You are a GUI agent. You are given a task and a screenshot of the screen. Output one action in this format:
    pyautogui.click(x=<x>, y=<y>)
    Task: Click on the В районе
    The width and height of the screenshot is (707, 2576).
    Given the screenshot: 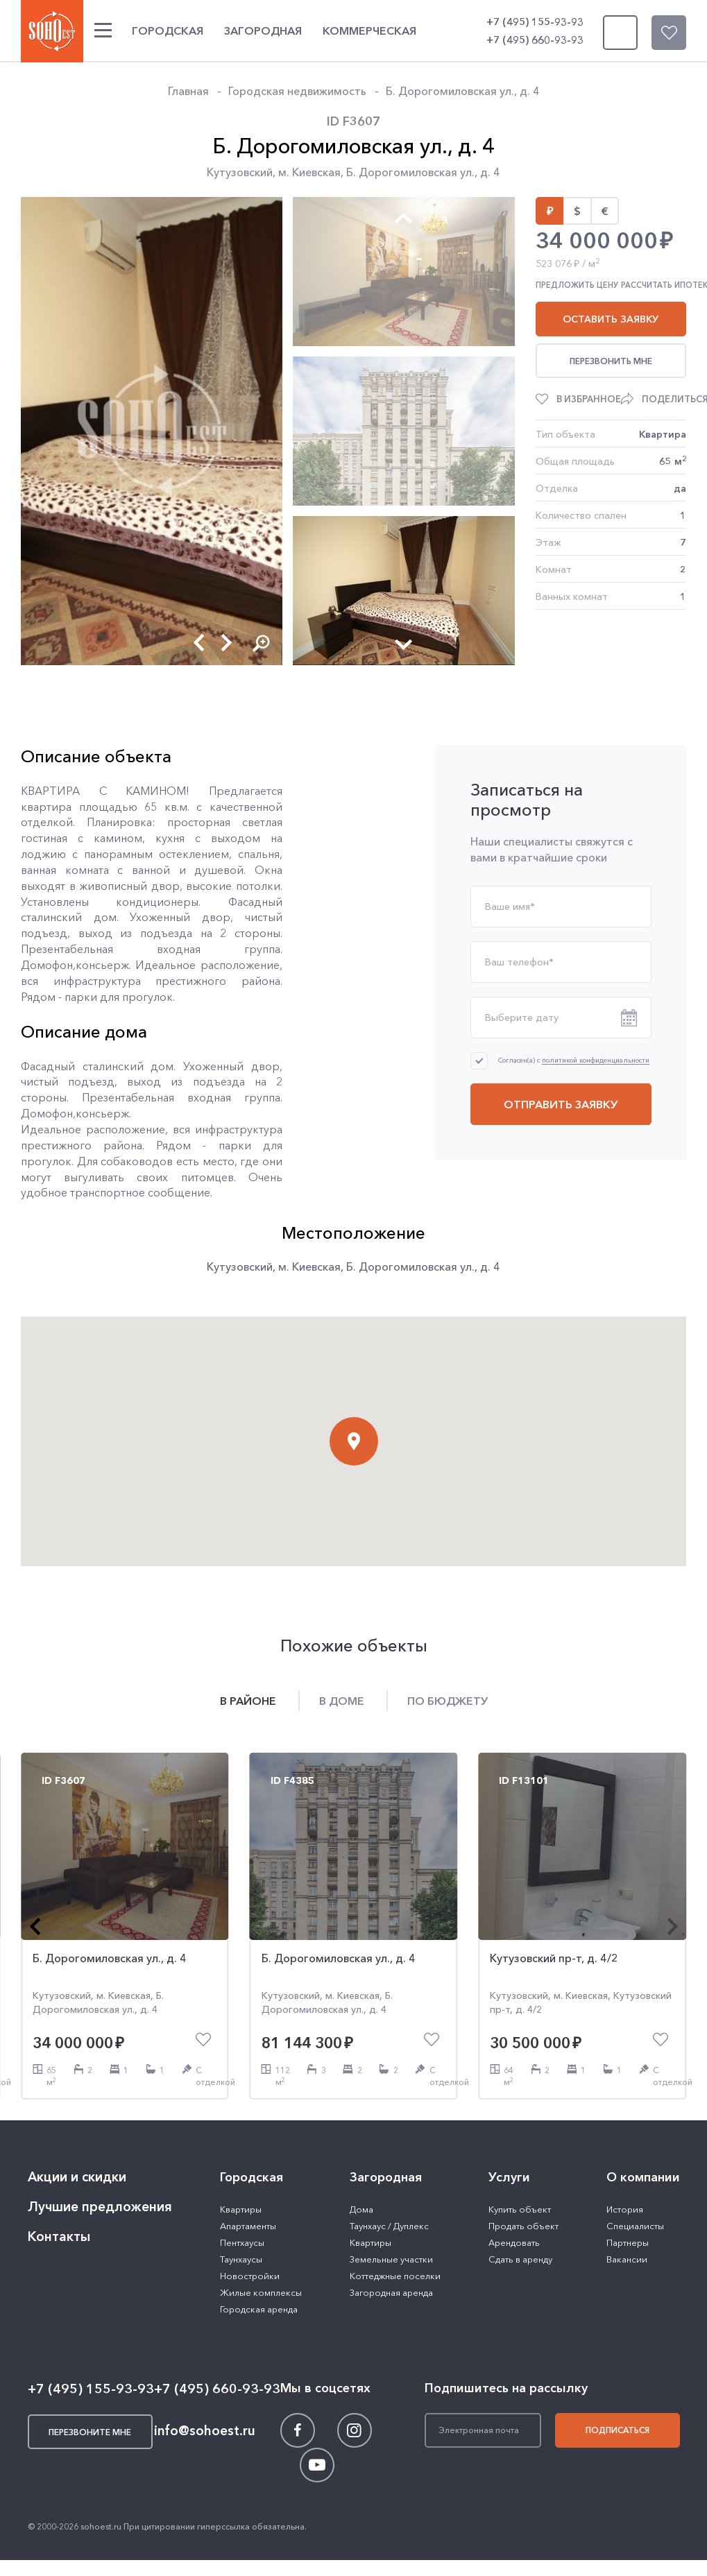 What is the action you would take?
    pyautogui.click(x=248, y=1701)
    